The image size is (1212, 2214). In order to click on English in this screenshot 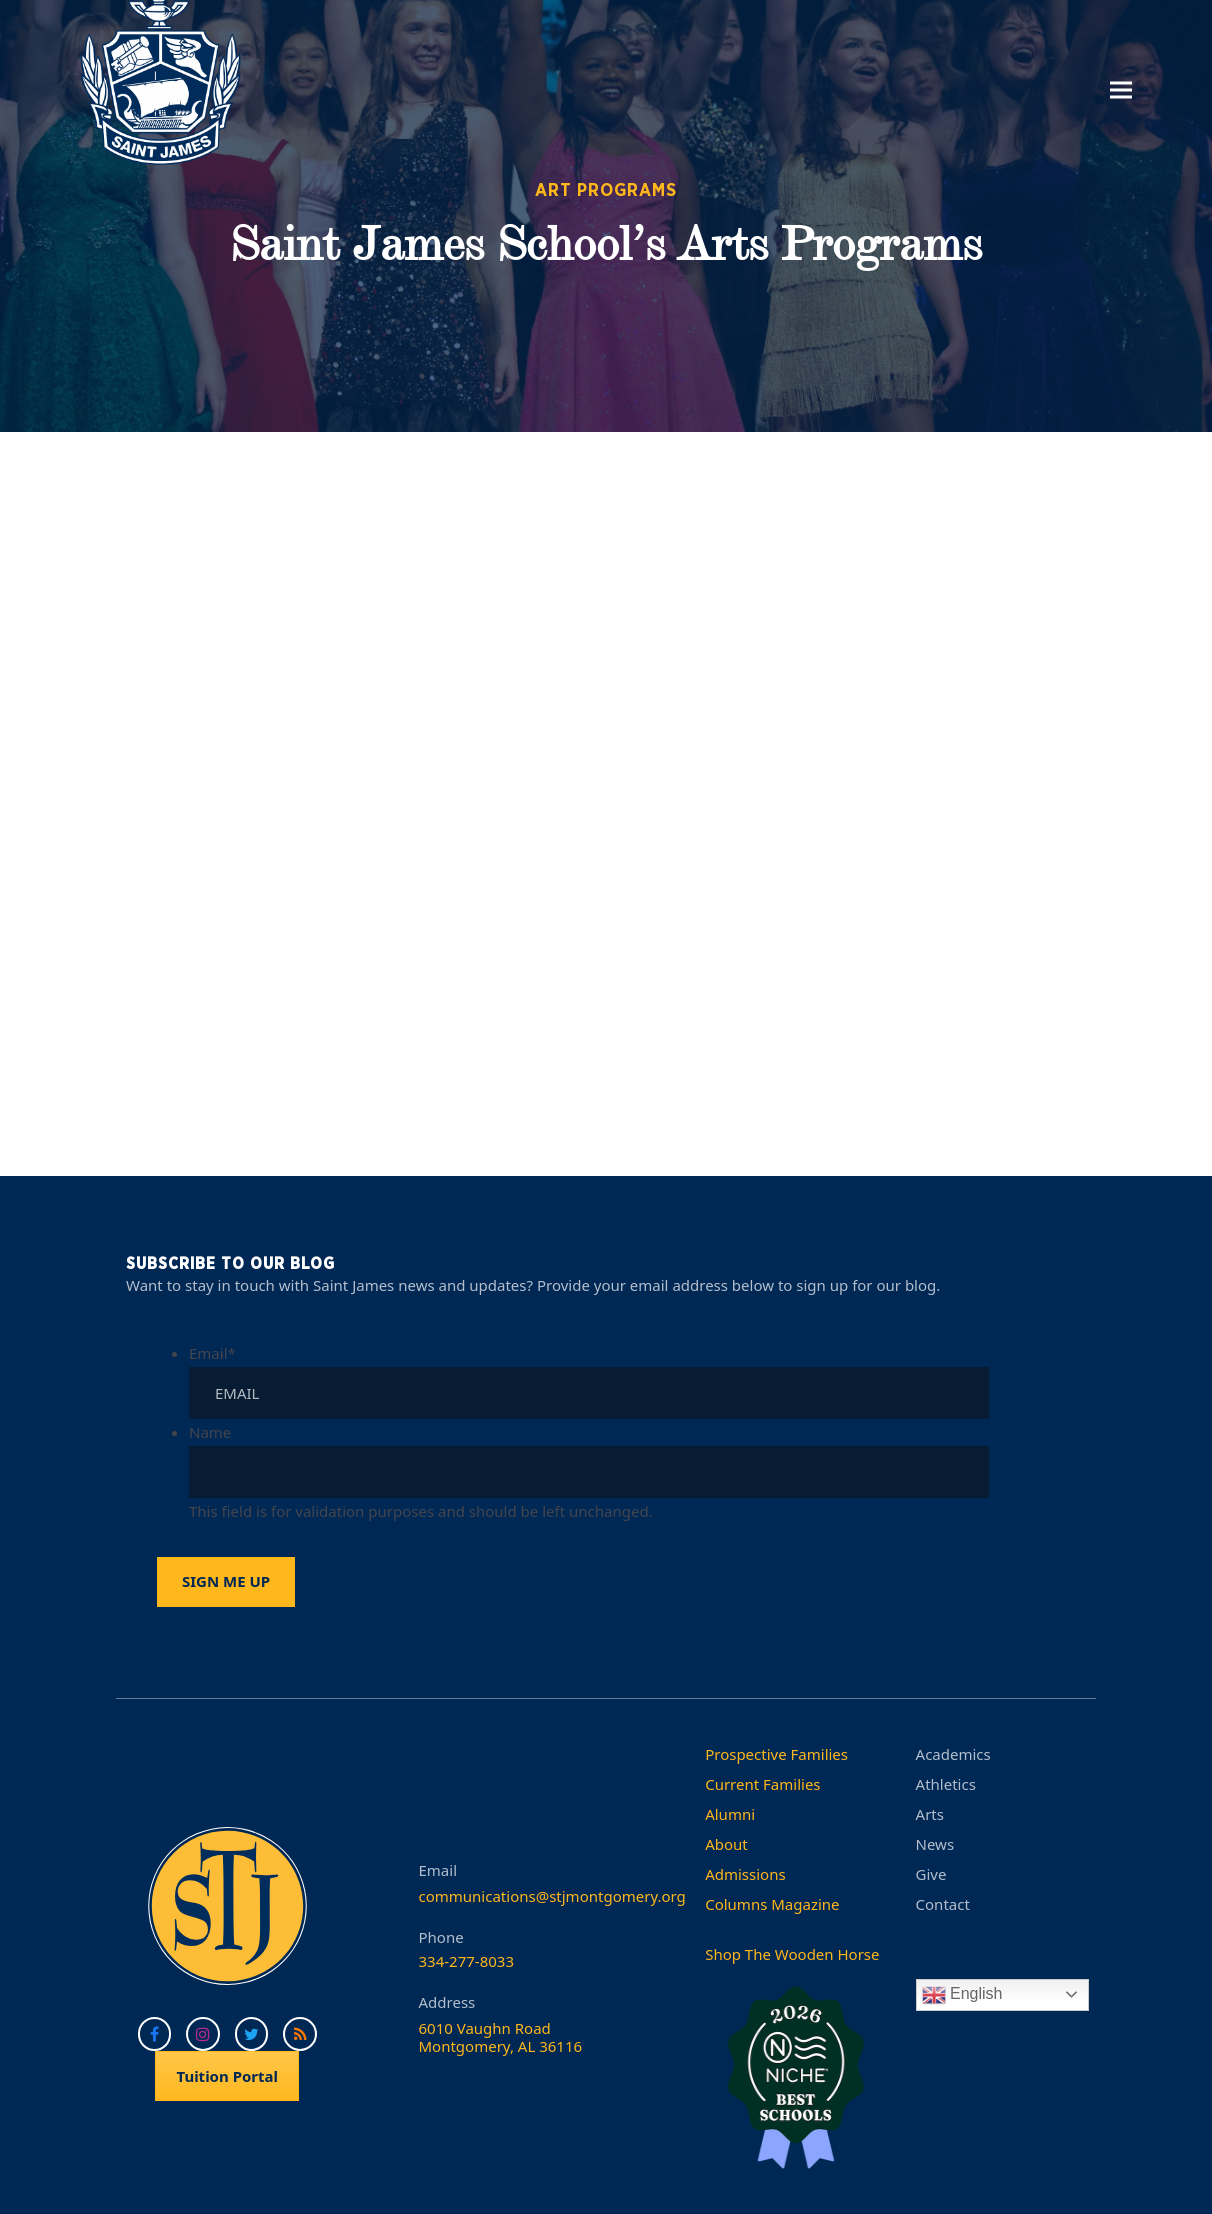, I will do `click(962, 1995)`.